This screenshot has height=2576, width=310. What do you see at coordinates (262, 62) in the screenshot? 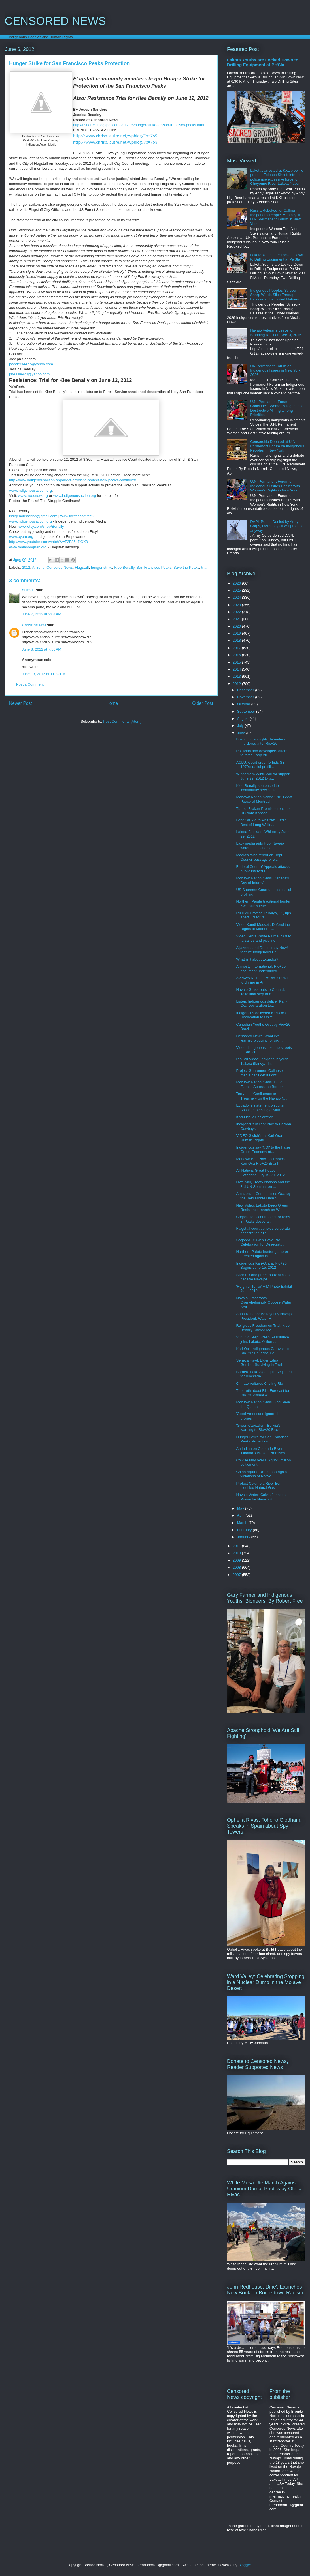
I see `Lakota Youths are Locked Down to Drilling Equipment at Pe'Sla` at bounding box center [262, 62].